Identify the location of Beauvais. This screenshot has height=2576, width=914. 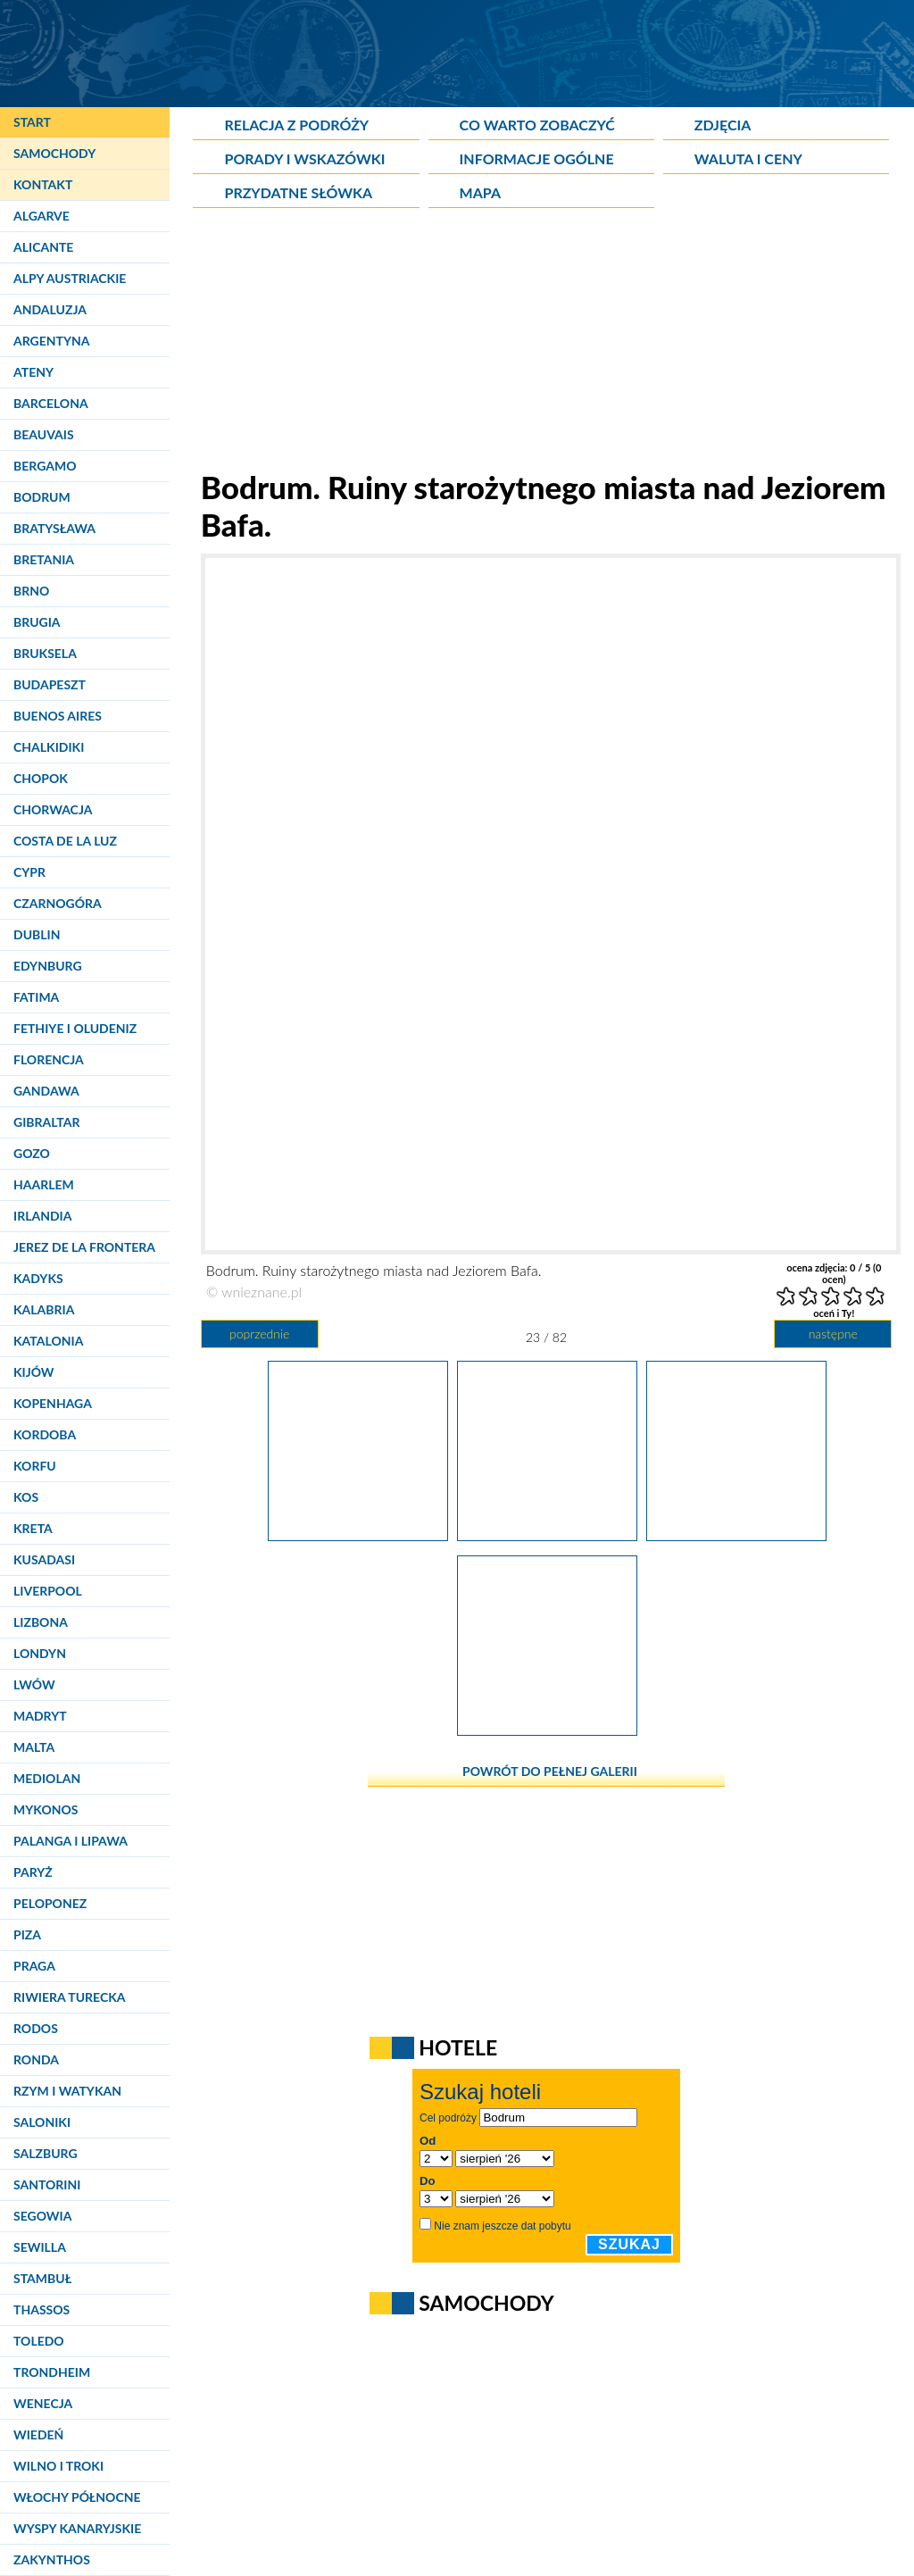
(43, 434).